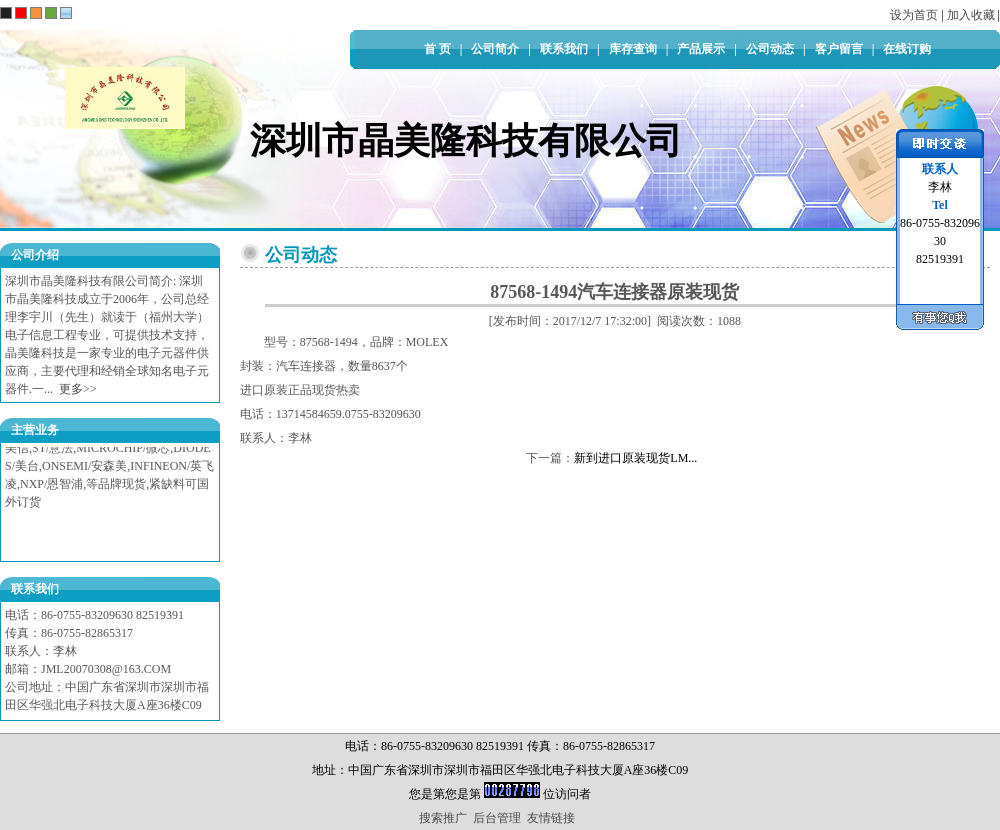  Describe the element at coordinates (701, 49) in the screenshot. I see `产品展示` at that location.